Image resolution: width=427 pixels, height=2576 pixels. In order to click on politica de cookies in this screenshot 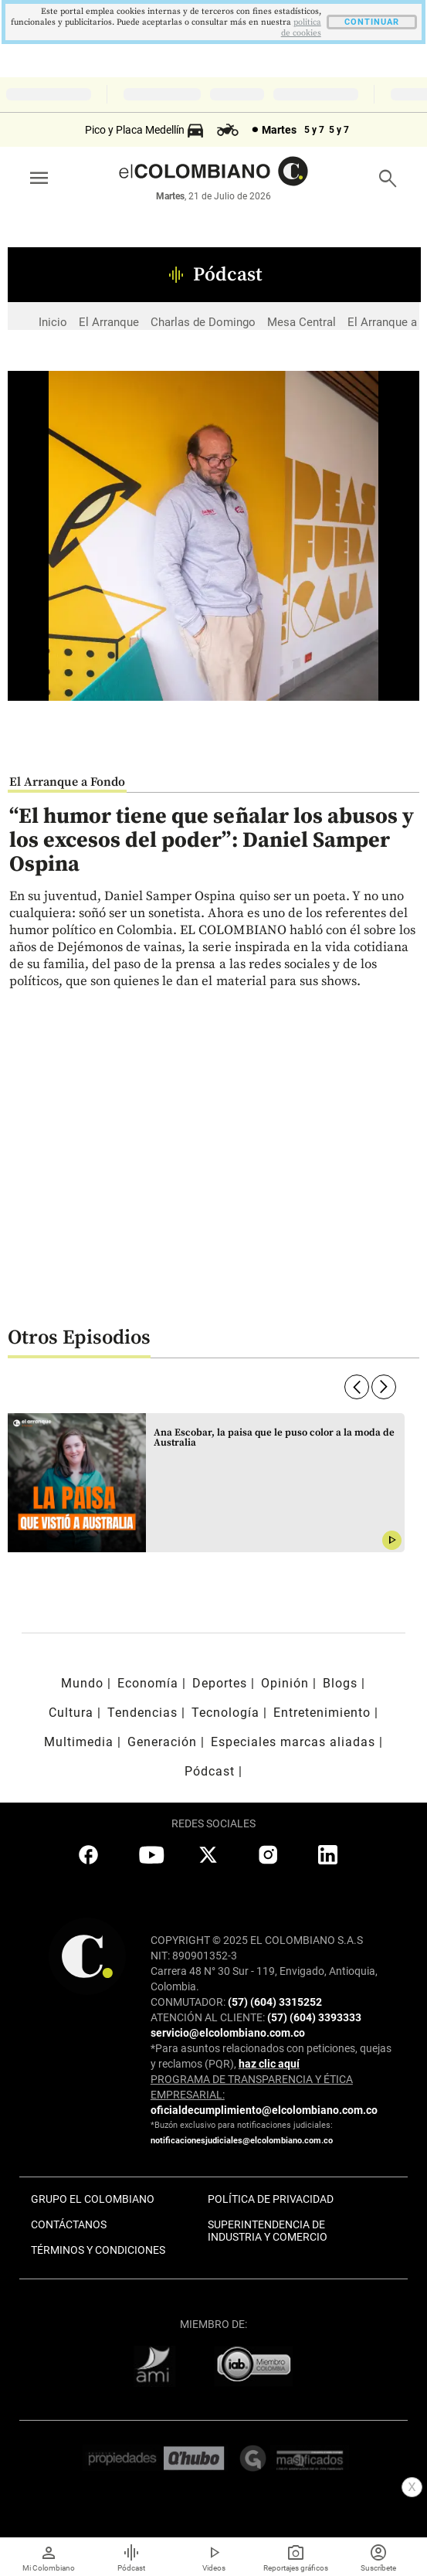, I will do `click(301, 28)`.